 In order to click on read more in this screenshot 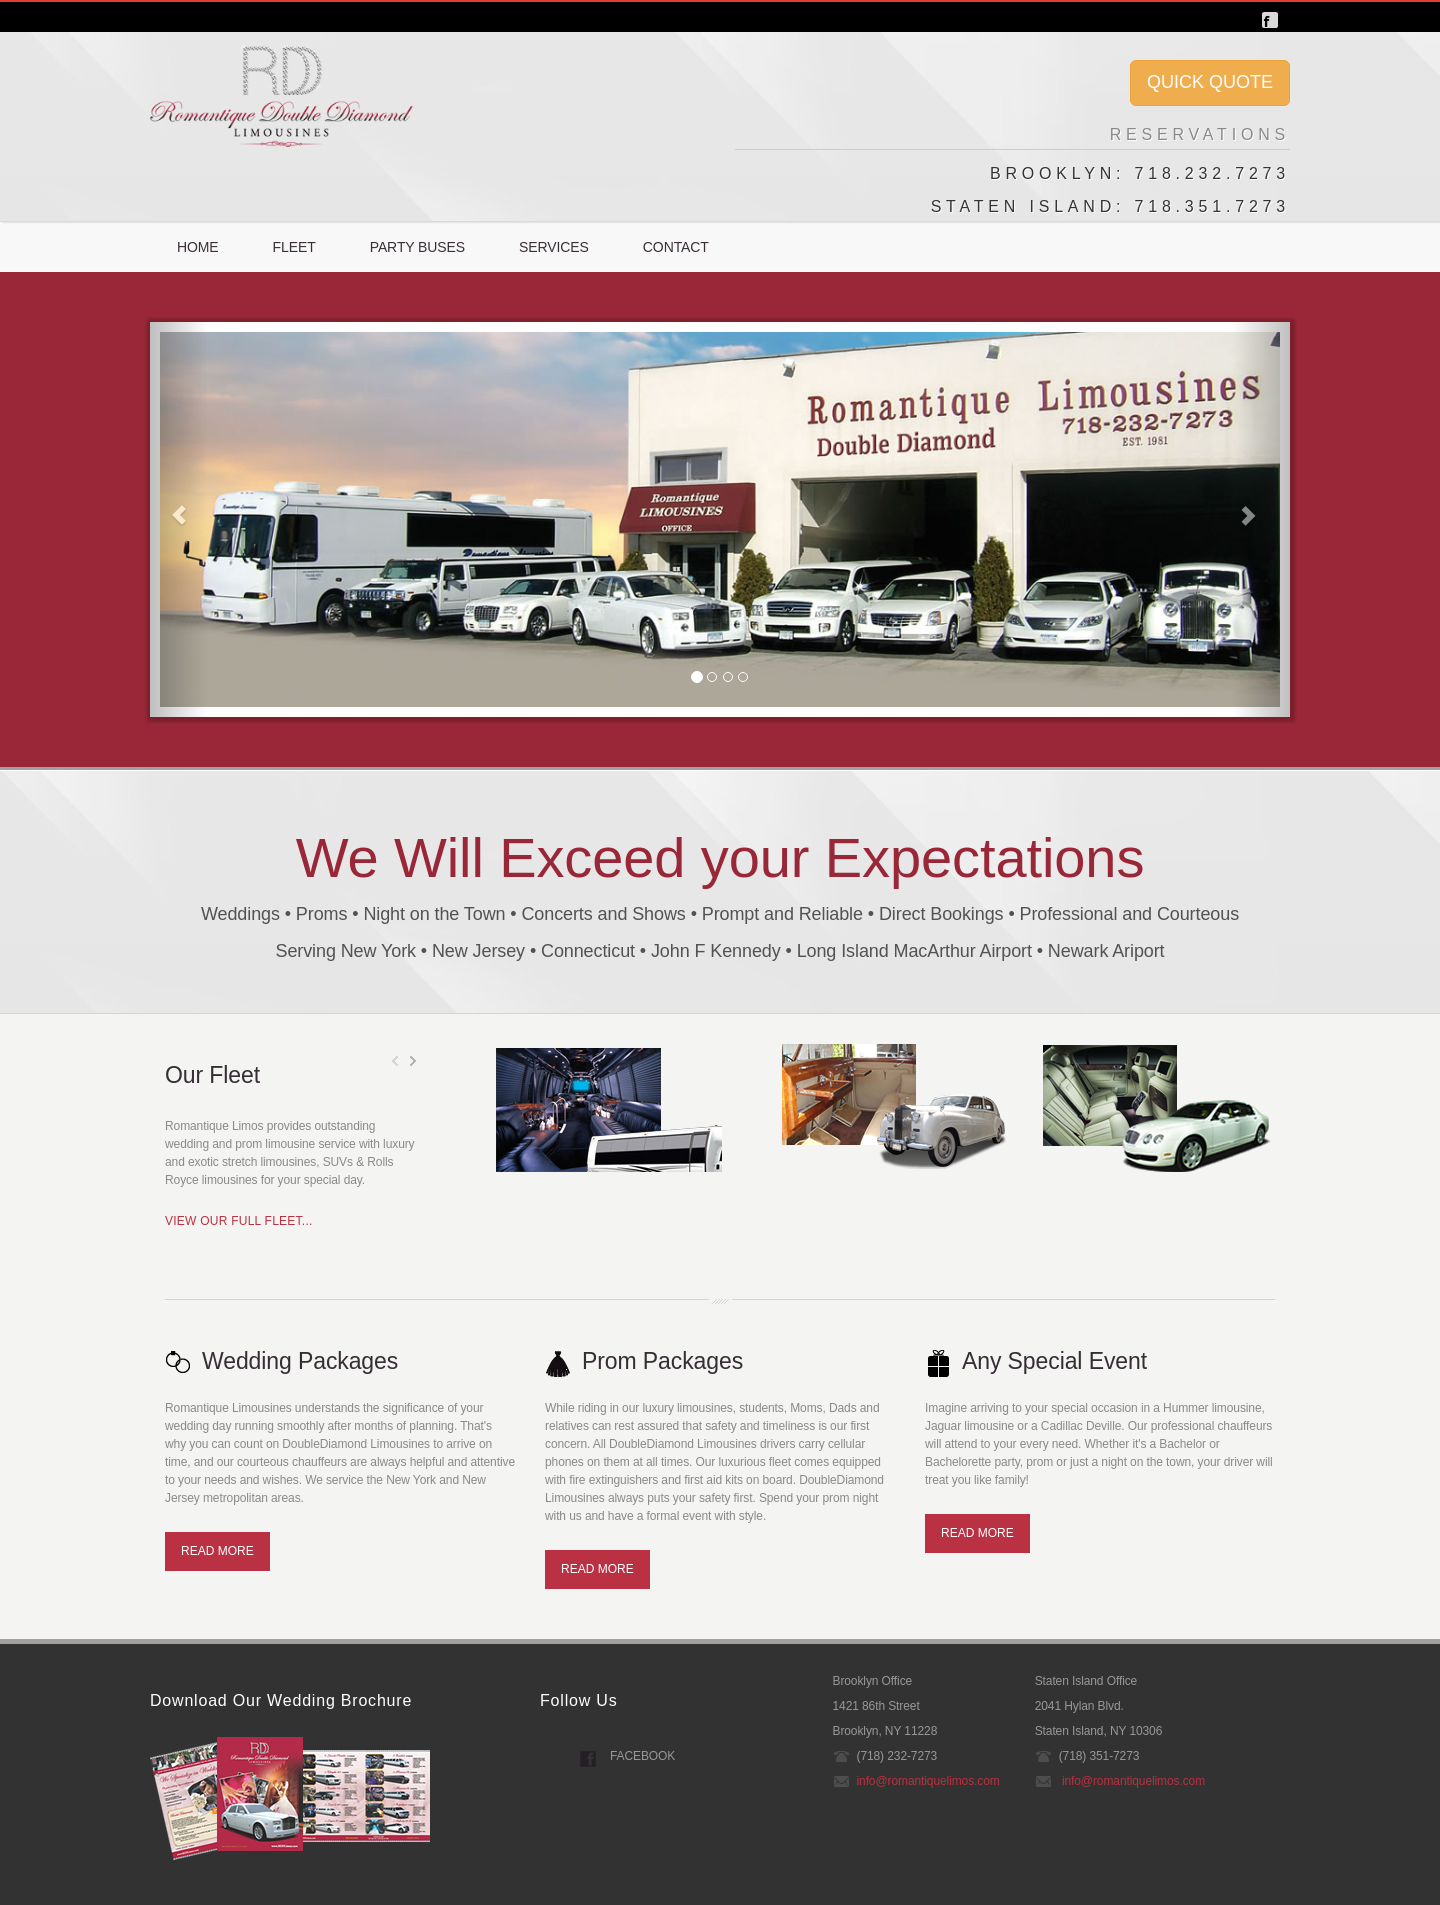, I will do `click(217, 1551)`.